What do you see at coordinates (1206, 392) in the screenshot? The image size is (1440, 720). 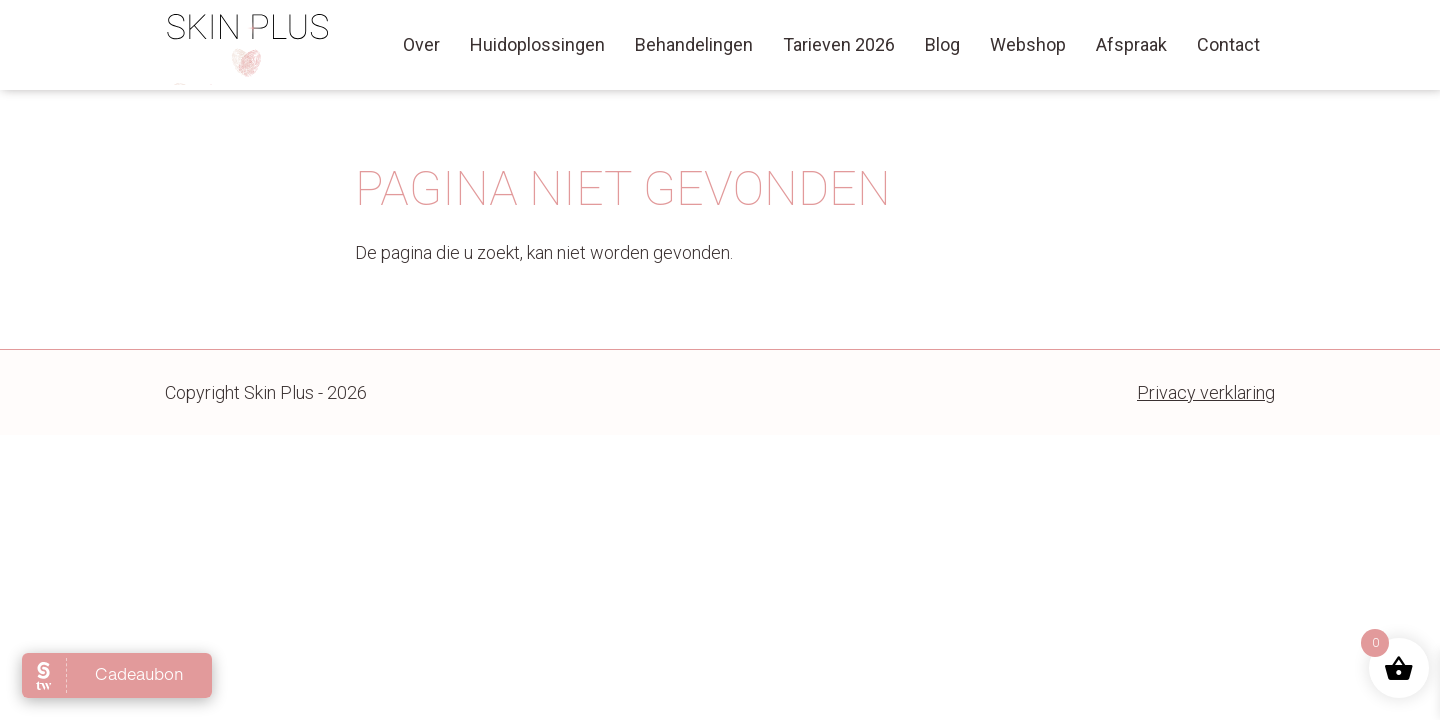 I see `Privacy verklaring` at bounding box center [1206, 392].